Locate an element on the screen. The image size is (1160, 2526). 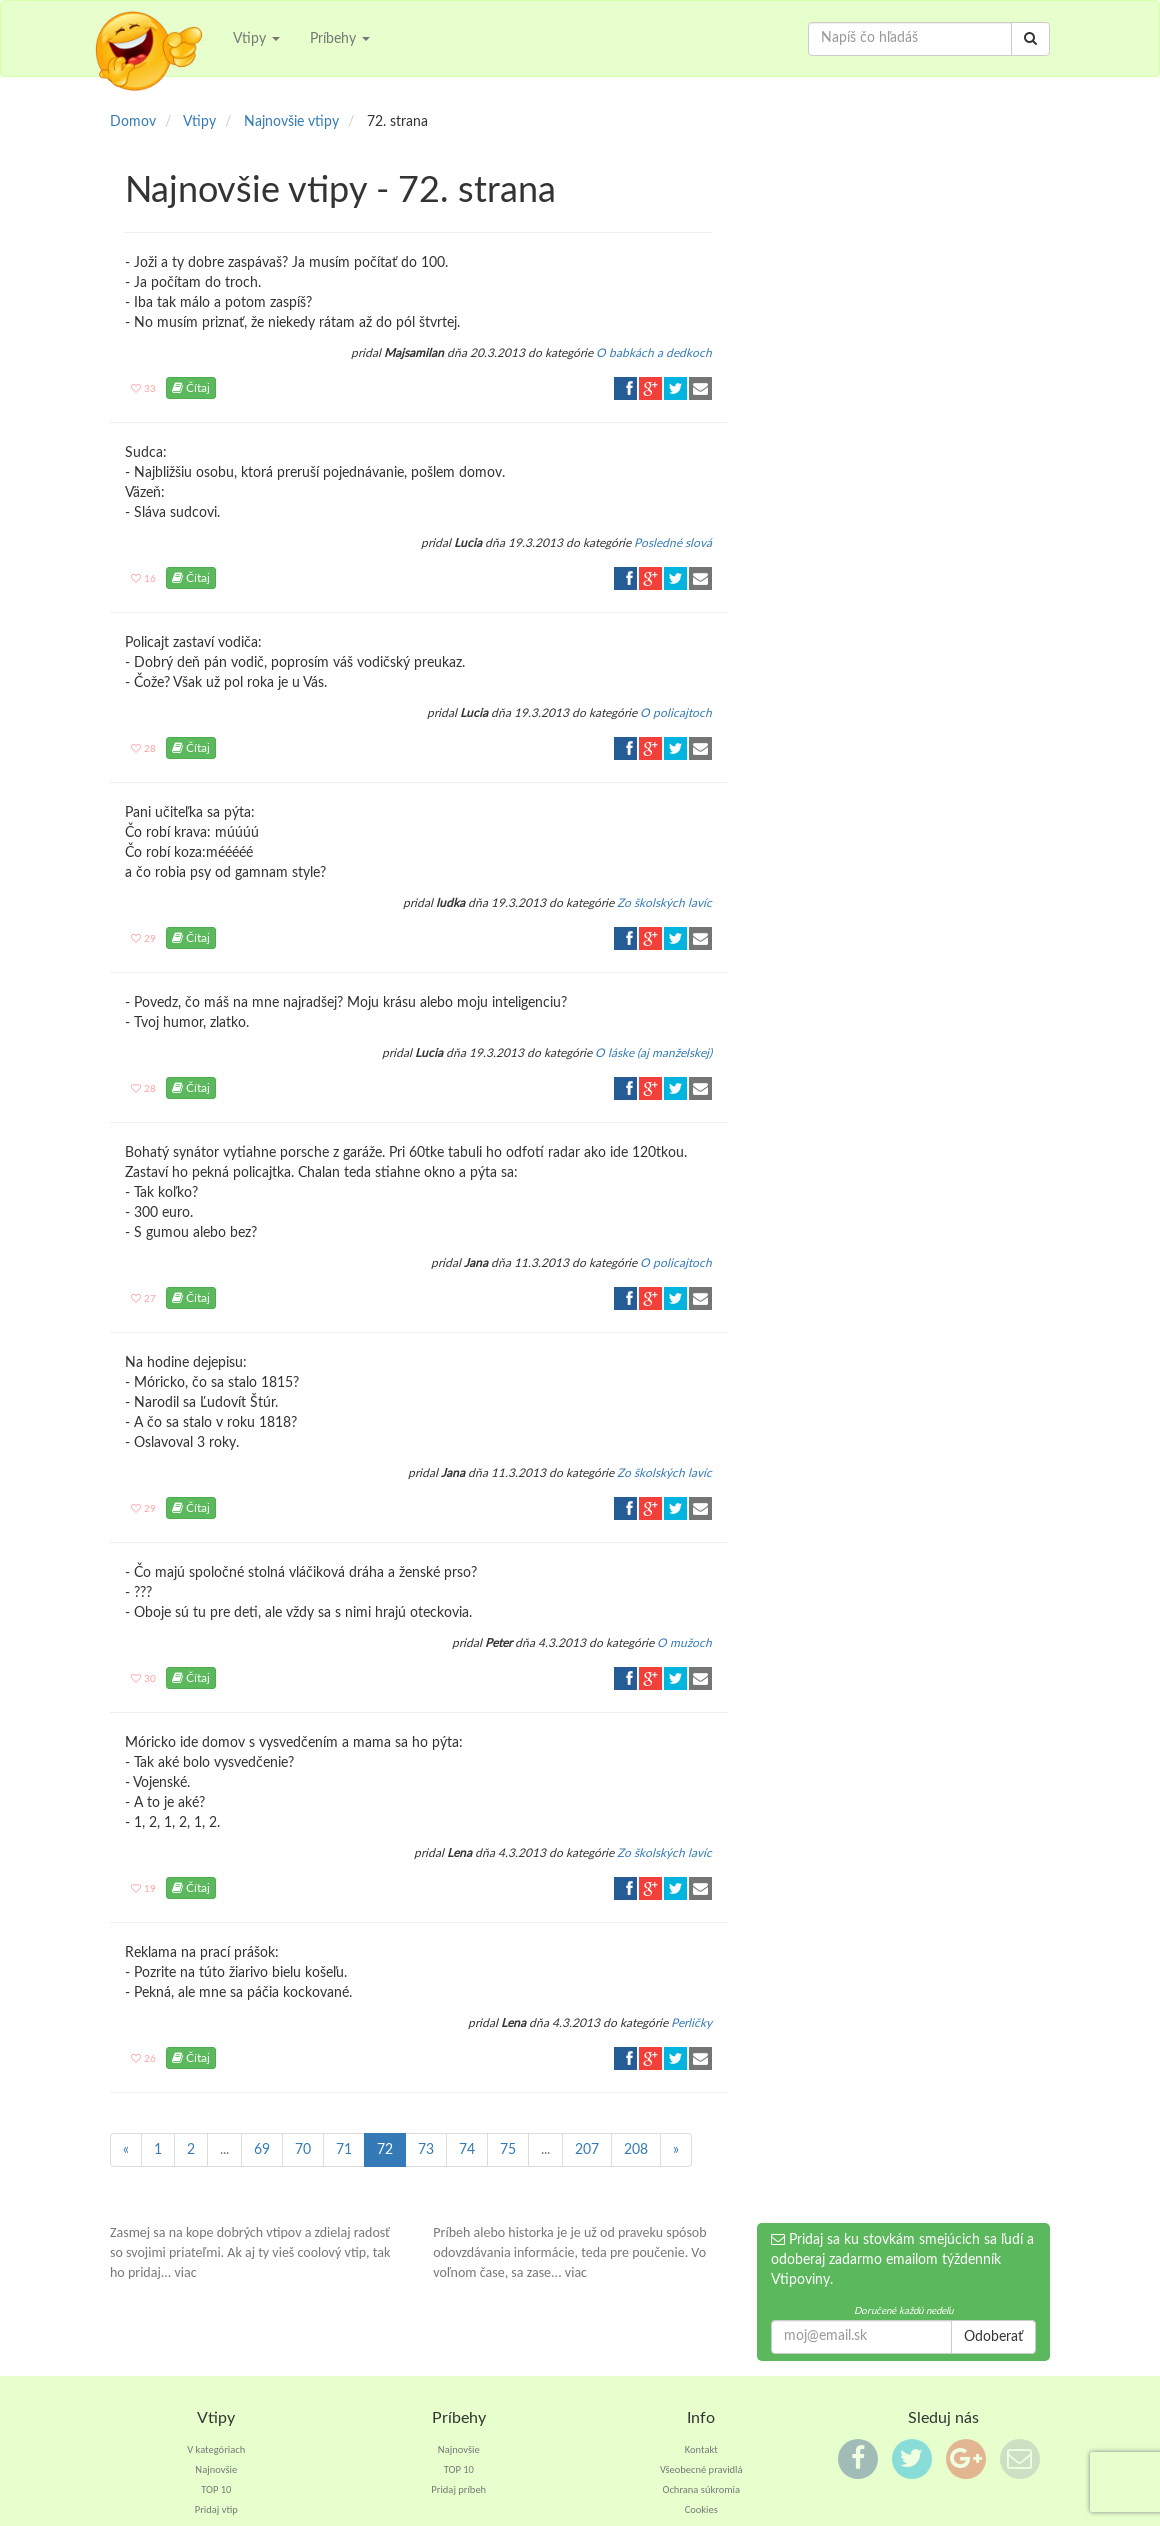
Pridaj príbeh is located at coordinates (458, 2489).